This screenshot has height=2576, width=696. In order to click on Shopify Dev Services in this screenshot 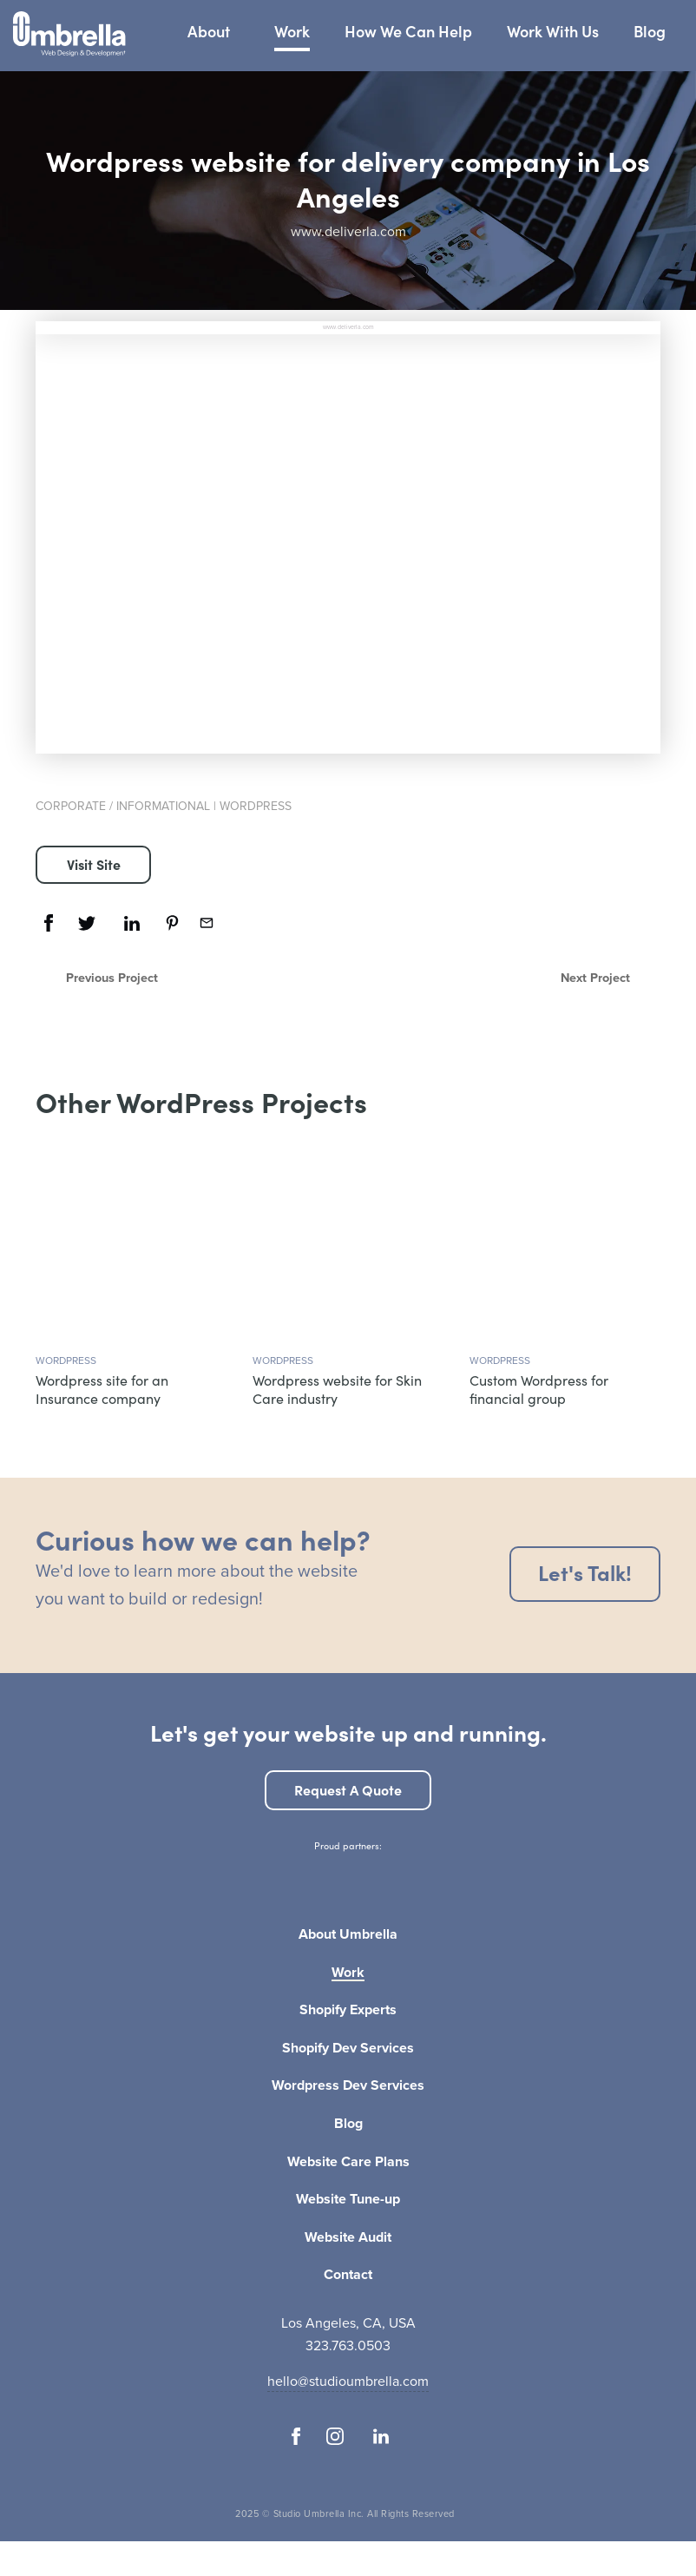, I will do `click(348, 2049)`.